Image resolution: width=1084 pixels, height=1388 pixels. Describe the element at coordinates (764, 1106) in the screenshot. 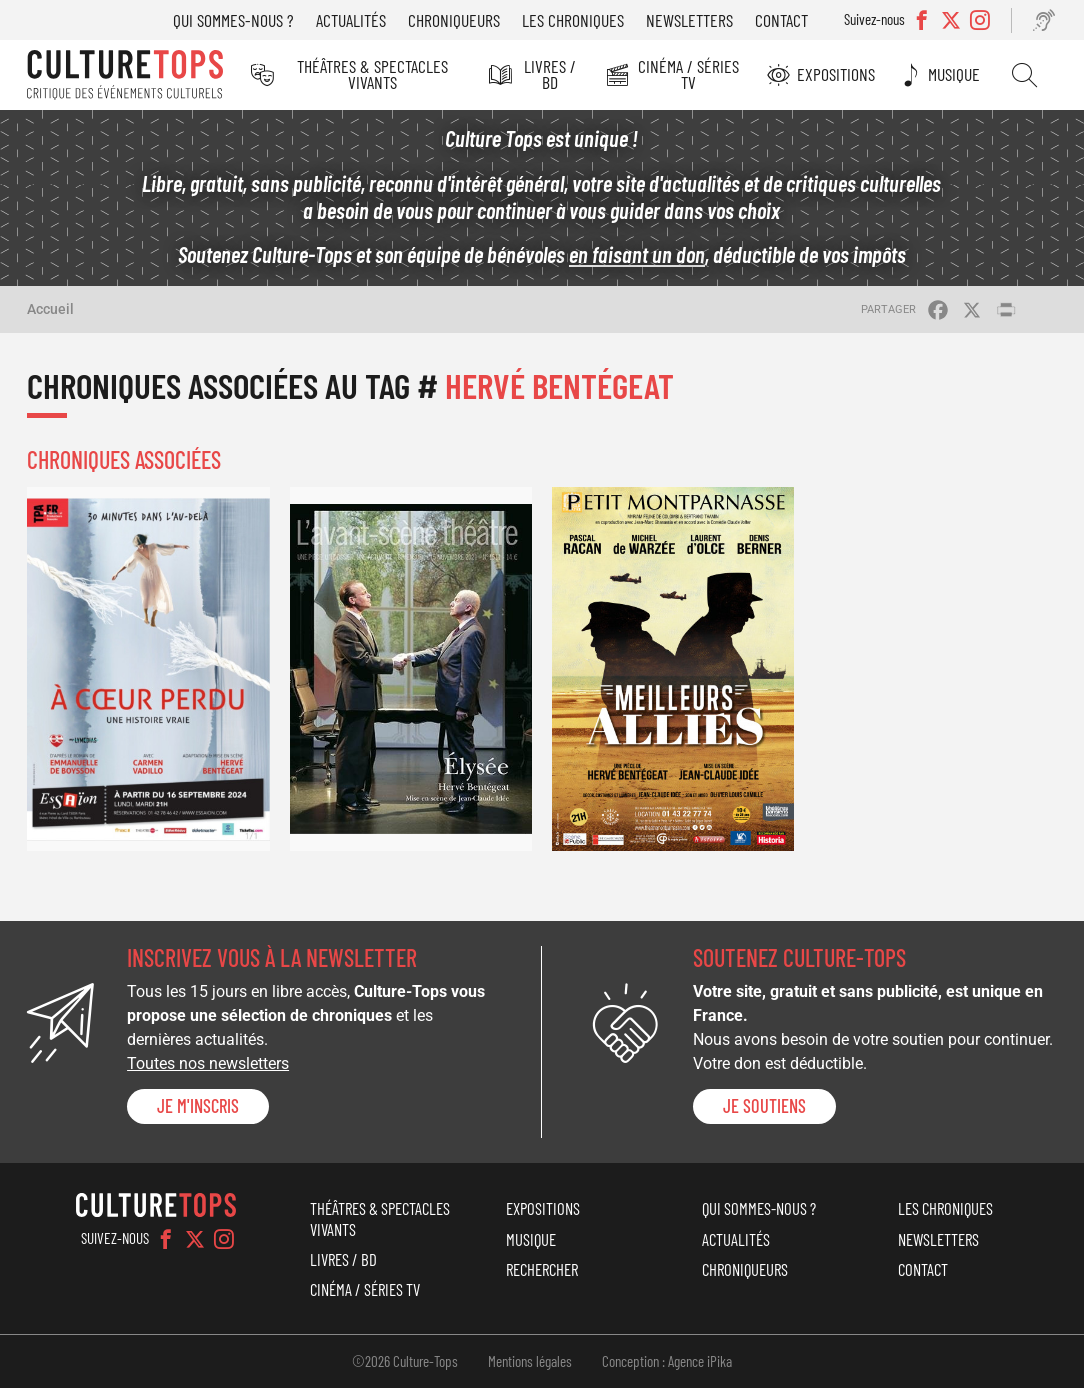

I see `je soutiens` at that location.